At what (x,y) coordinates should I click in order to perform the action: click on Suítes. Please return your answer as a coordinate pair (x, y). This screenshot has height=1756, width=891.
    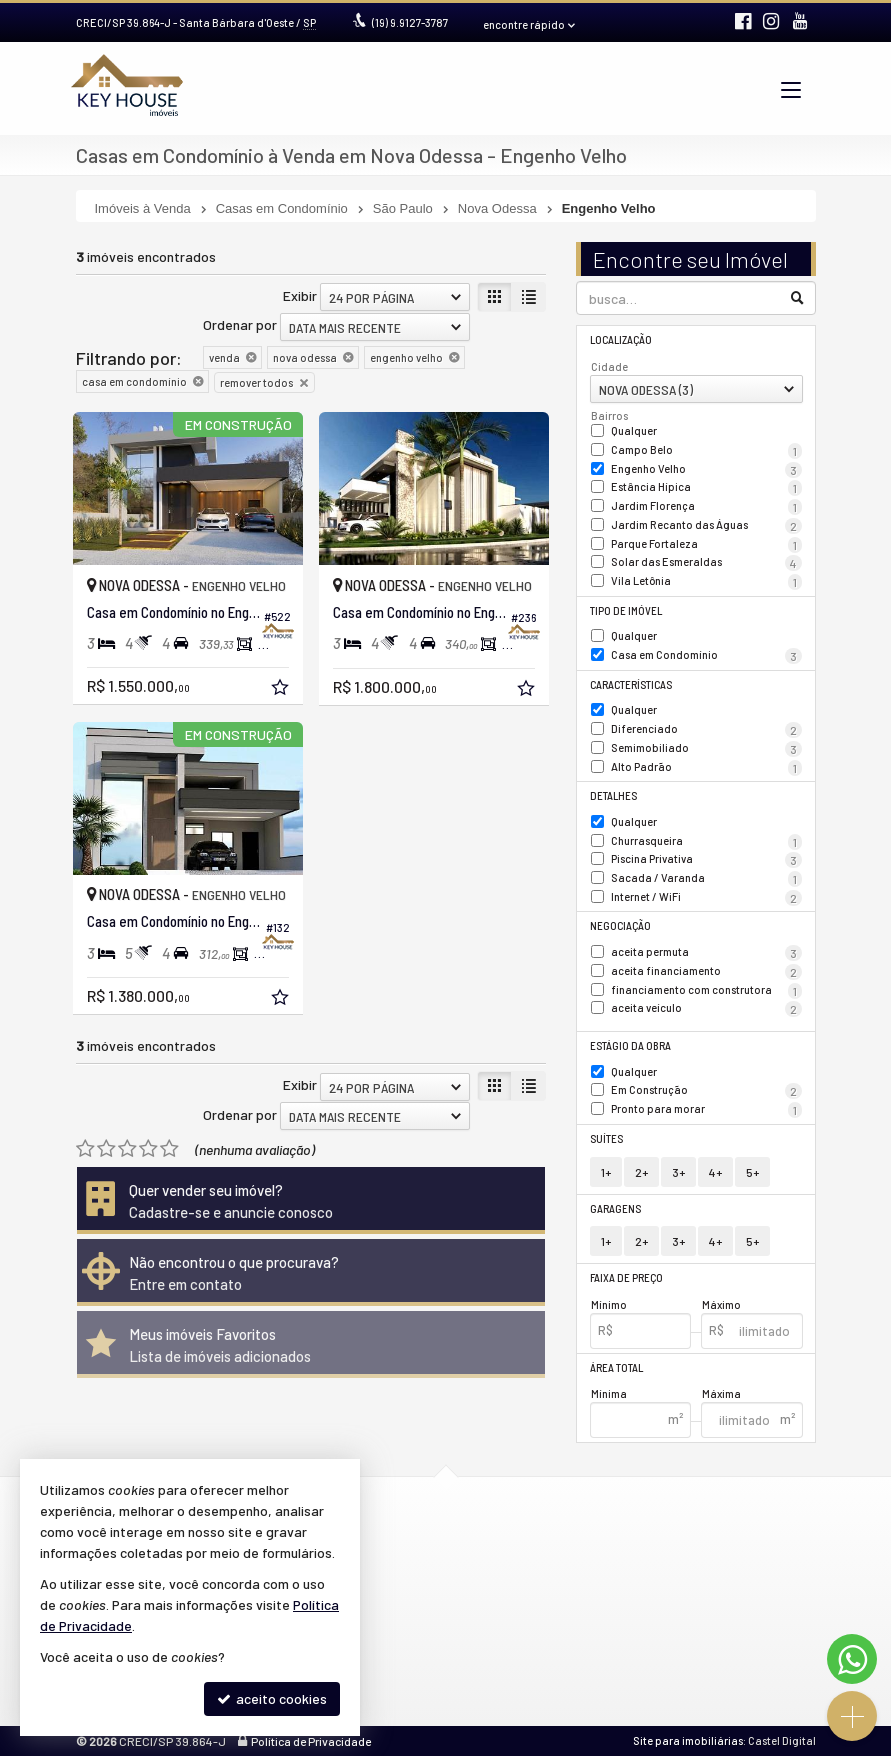
    Looking at the image, I should click on (606, 1138).